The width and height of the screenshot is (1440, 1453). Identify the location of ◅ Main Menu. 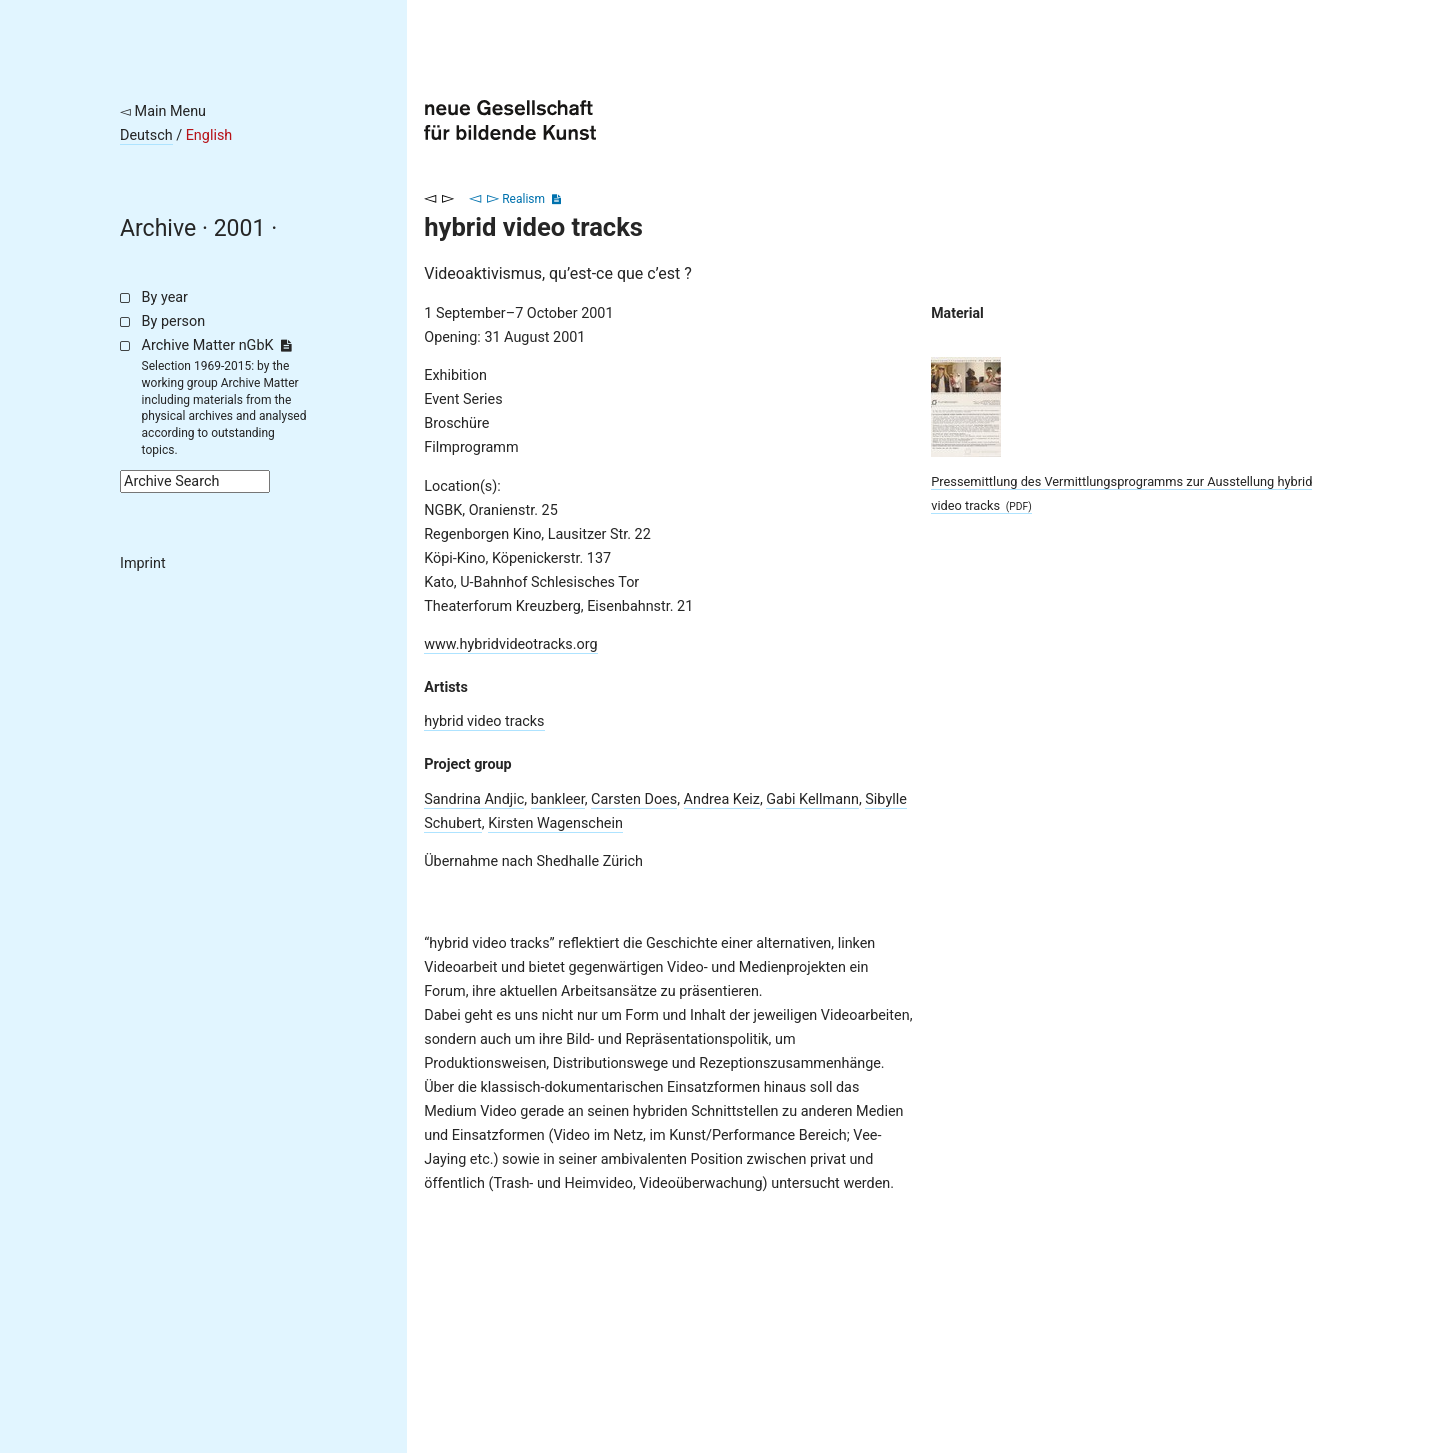
(163, 111).